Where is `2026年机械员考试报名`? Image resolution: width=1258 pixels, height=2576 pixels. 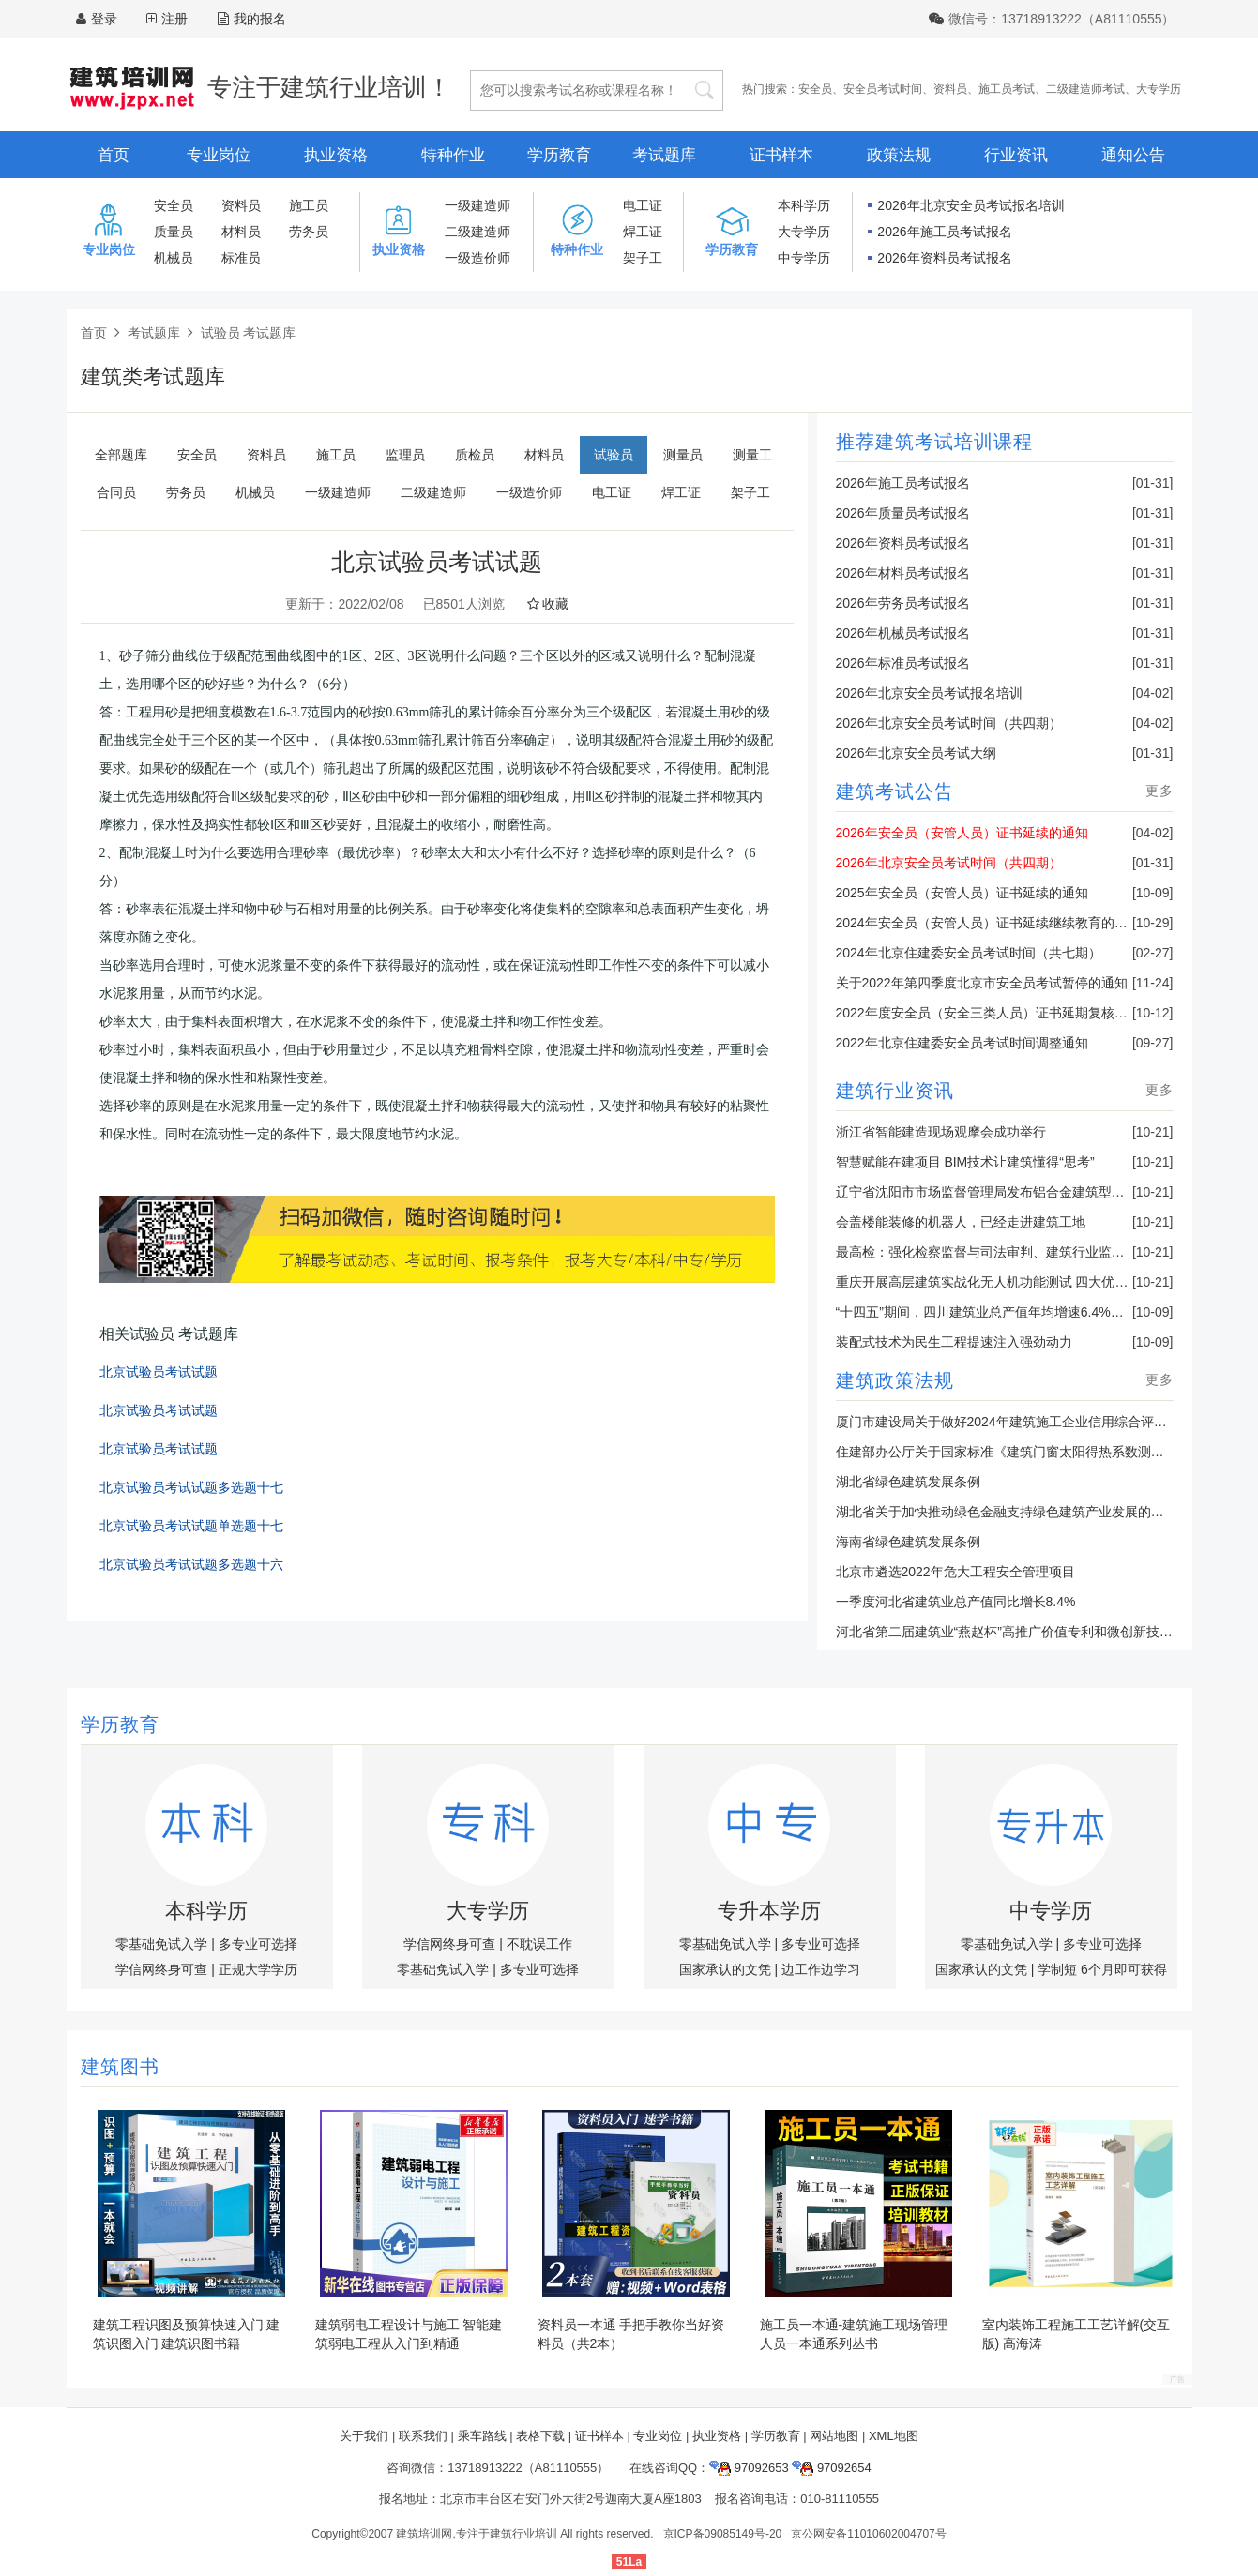
2026年机械员考试报名 is located at coordinates (903, 632).